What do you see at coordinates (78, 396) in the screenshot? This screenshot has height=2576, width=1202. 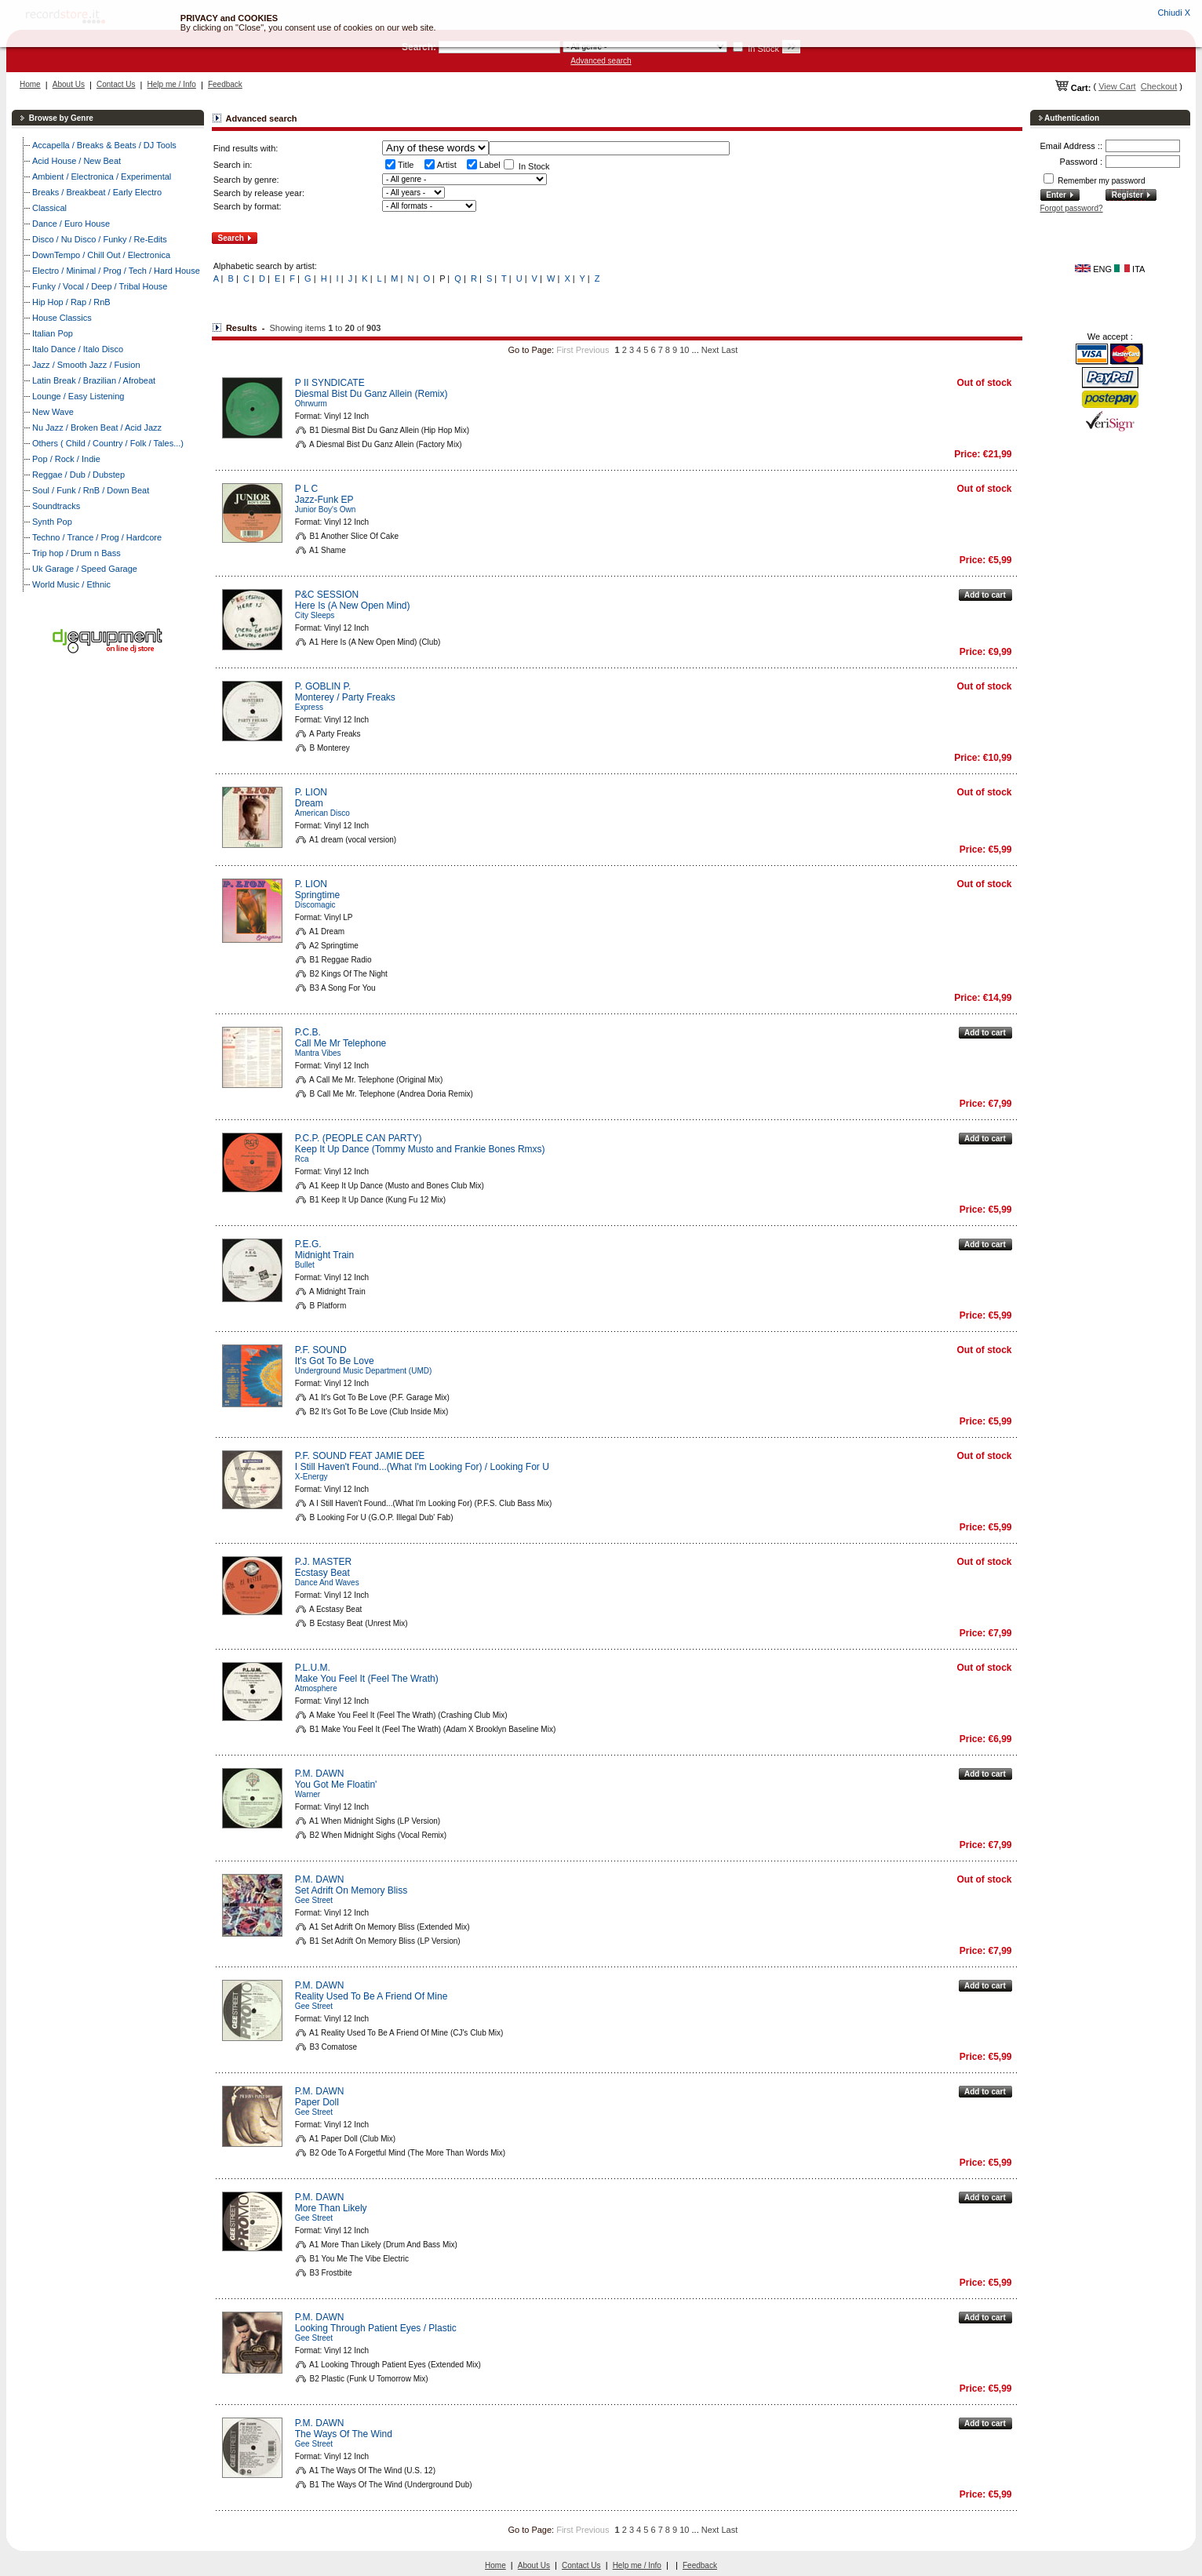 I see `Lounge / Easy Listening` at bounding box center [78, 396].